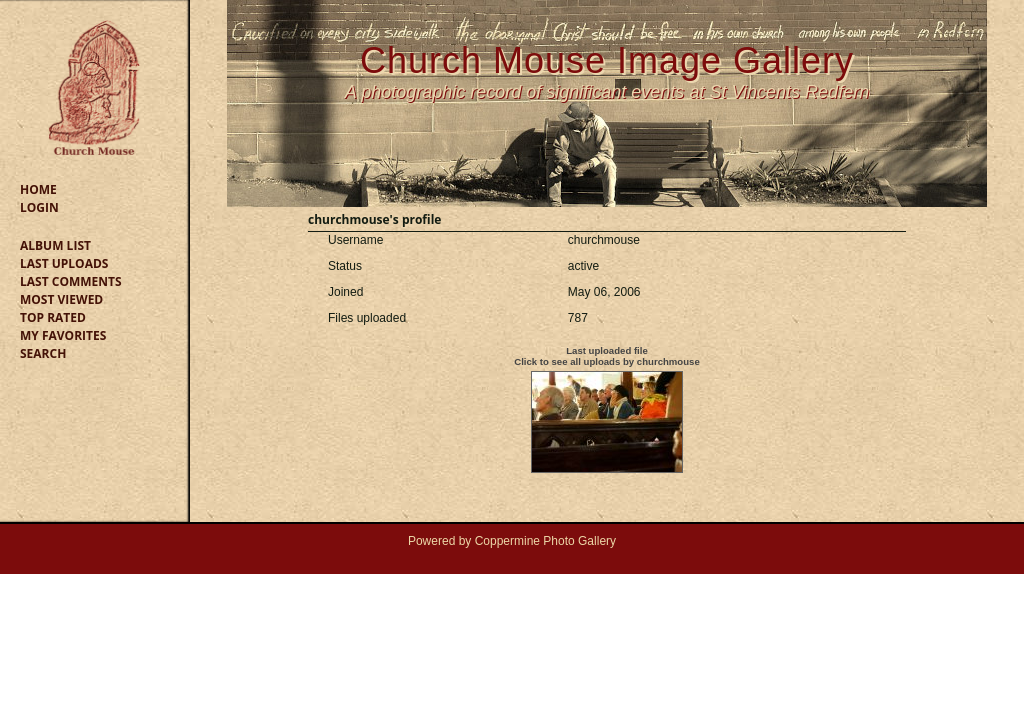 The height and width of the screenshot is (720, 1024). What do you see at coordinates (43, 353) in the screenshot?
I see `Search` at bounding box center [43, 353].